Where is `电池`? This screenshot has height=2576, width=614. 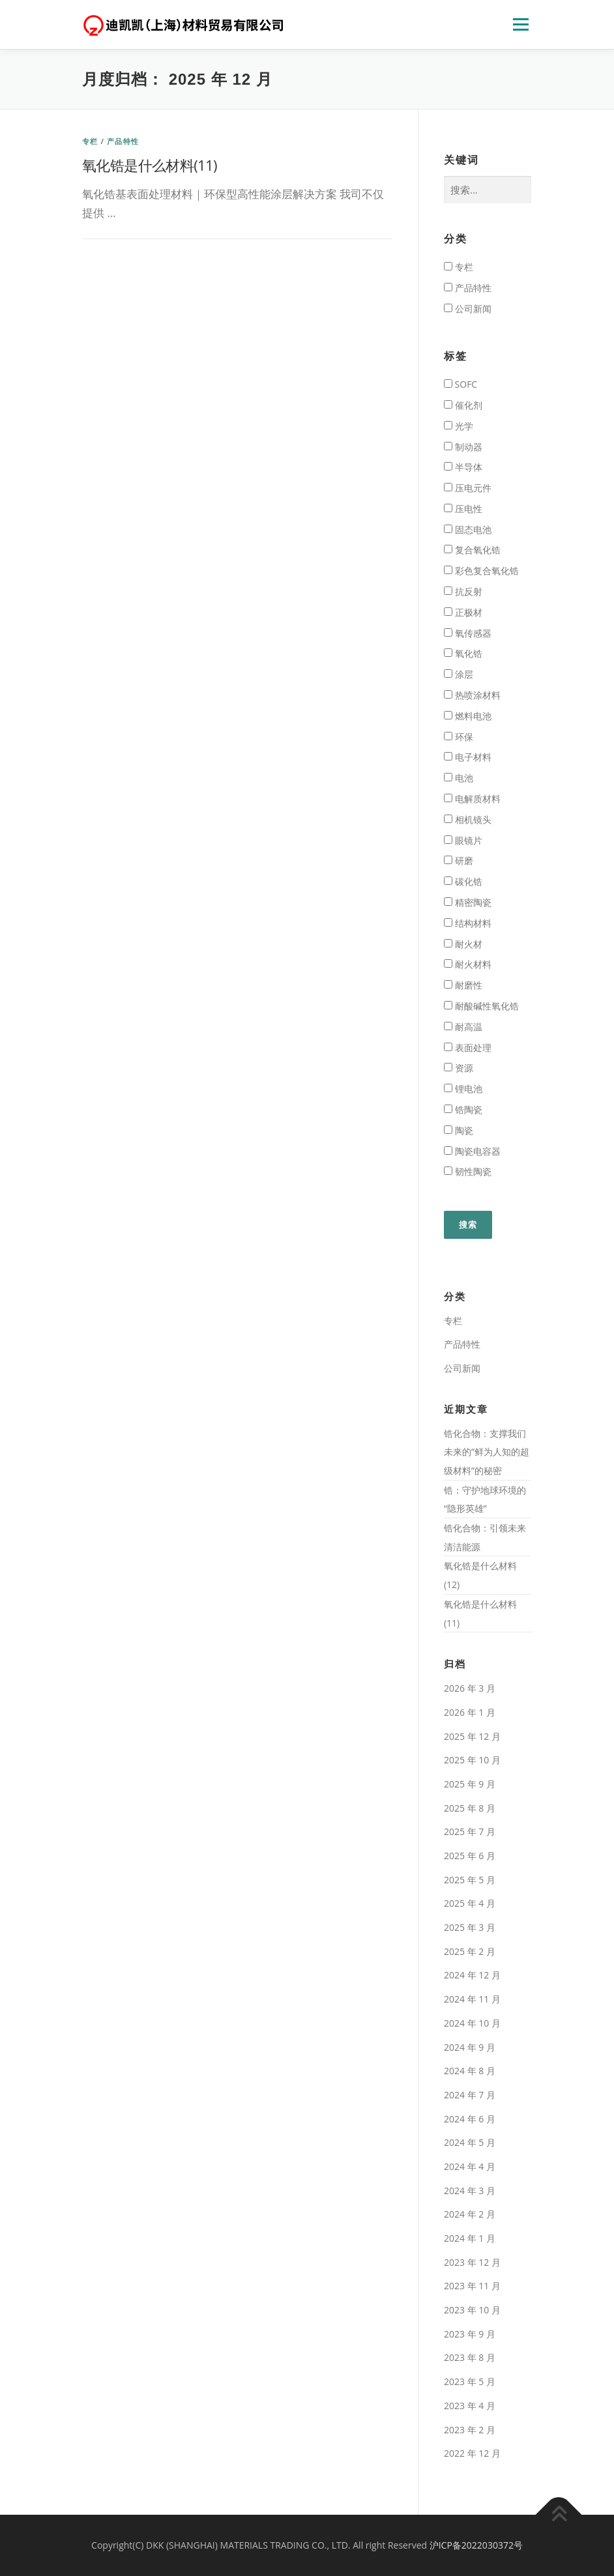 电池 is located at coordinates (458, 778).